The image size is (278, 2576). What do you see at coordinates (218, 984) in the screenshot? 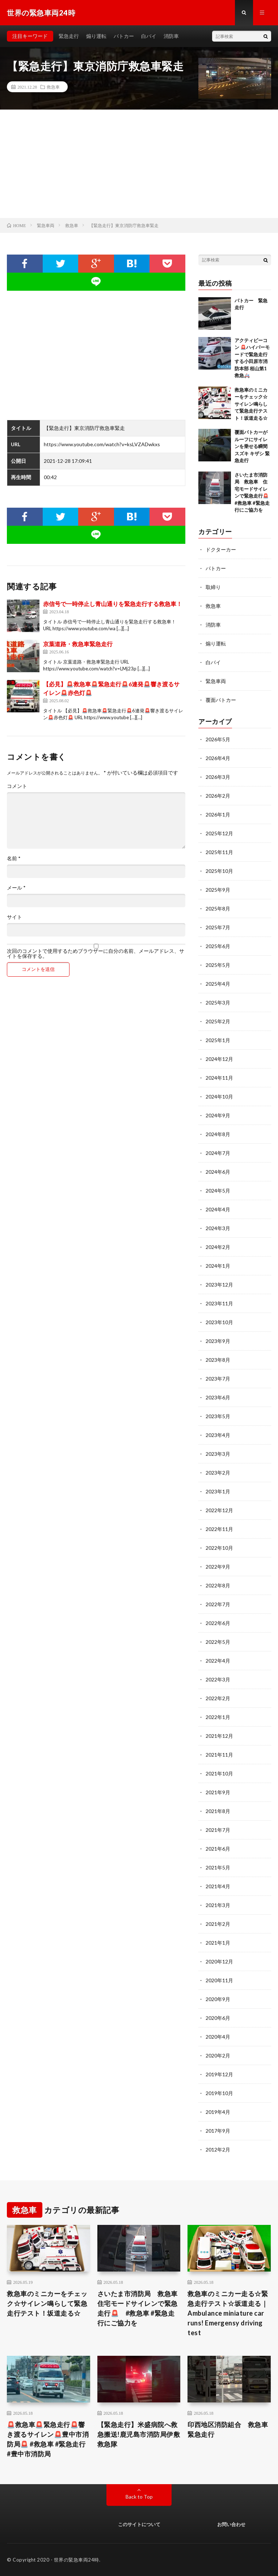
I see `2025年4月` at bounding box center [218, 984].